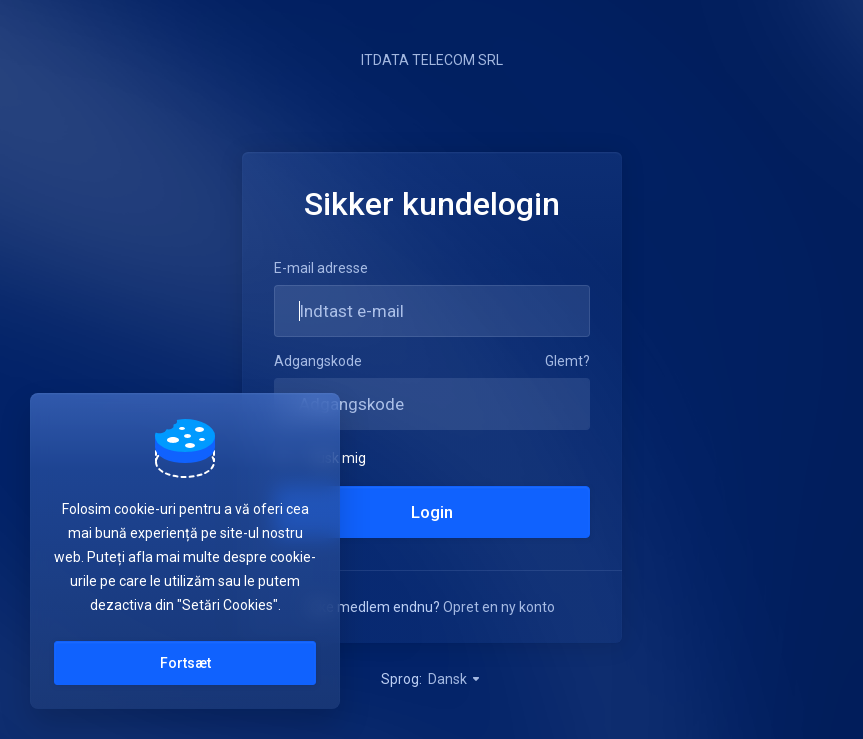 The width and height of the screenshot is (863, 739). What do you see at coordinates (185, 663) in the screenshot?
I see `Fortsæt` at bounding box center [185, 663].